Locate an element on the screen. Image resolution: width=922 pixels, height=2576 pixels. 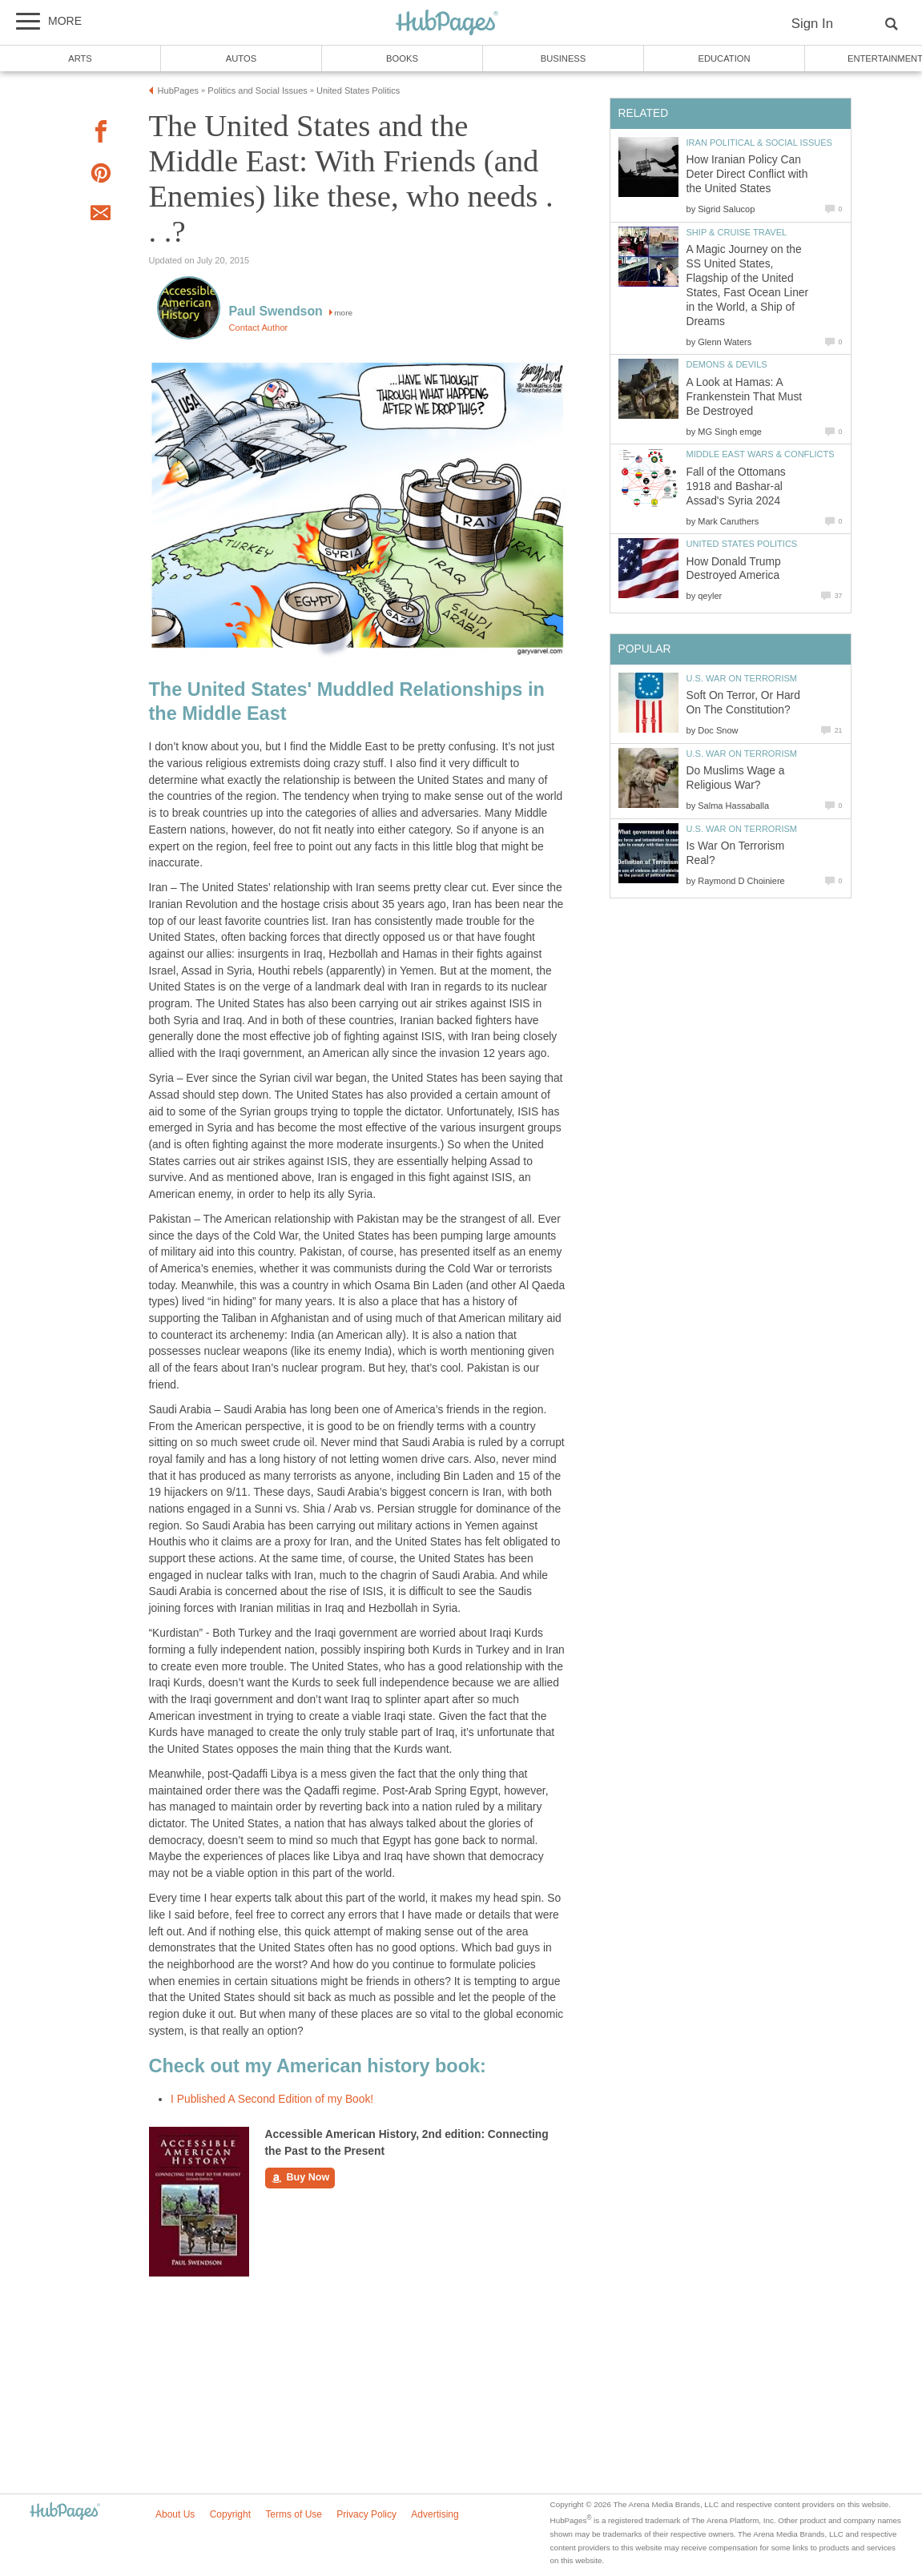
How Iranian Policy Can Deter Direct Conflict with the United States is located at coordinates (747, 174).